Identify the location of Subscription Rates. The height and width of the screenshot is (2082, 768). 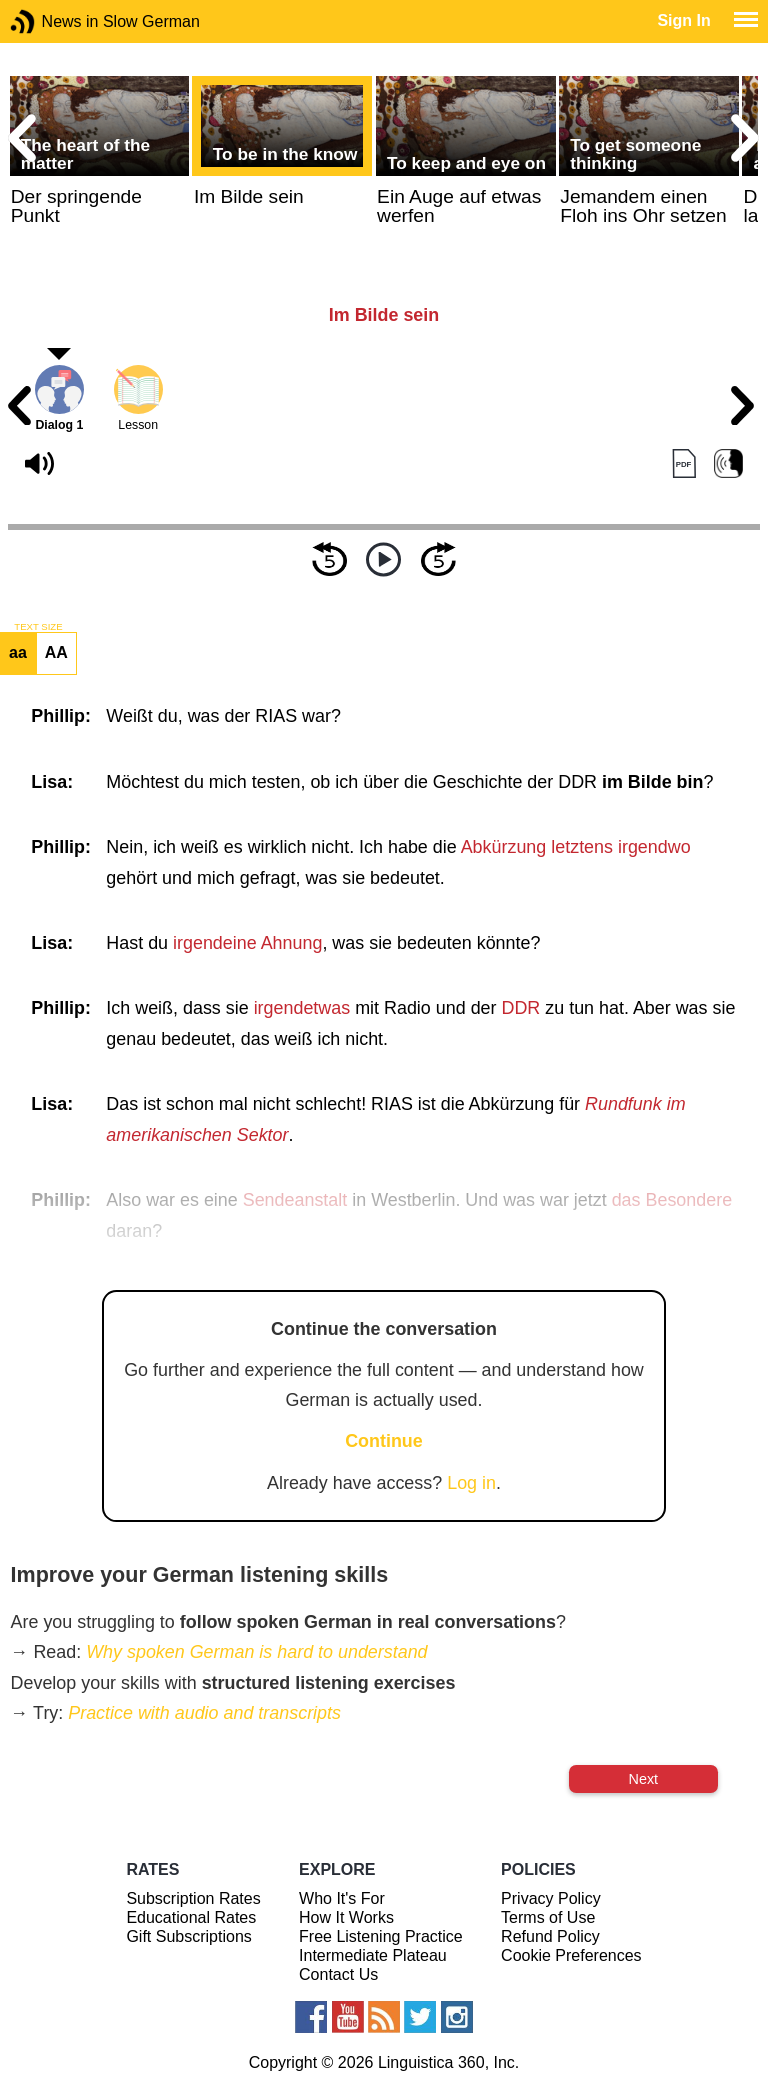
(193, 1898).